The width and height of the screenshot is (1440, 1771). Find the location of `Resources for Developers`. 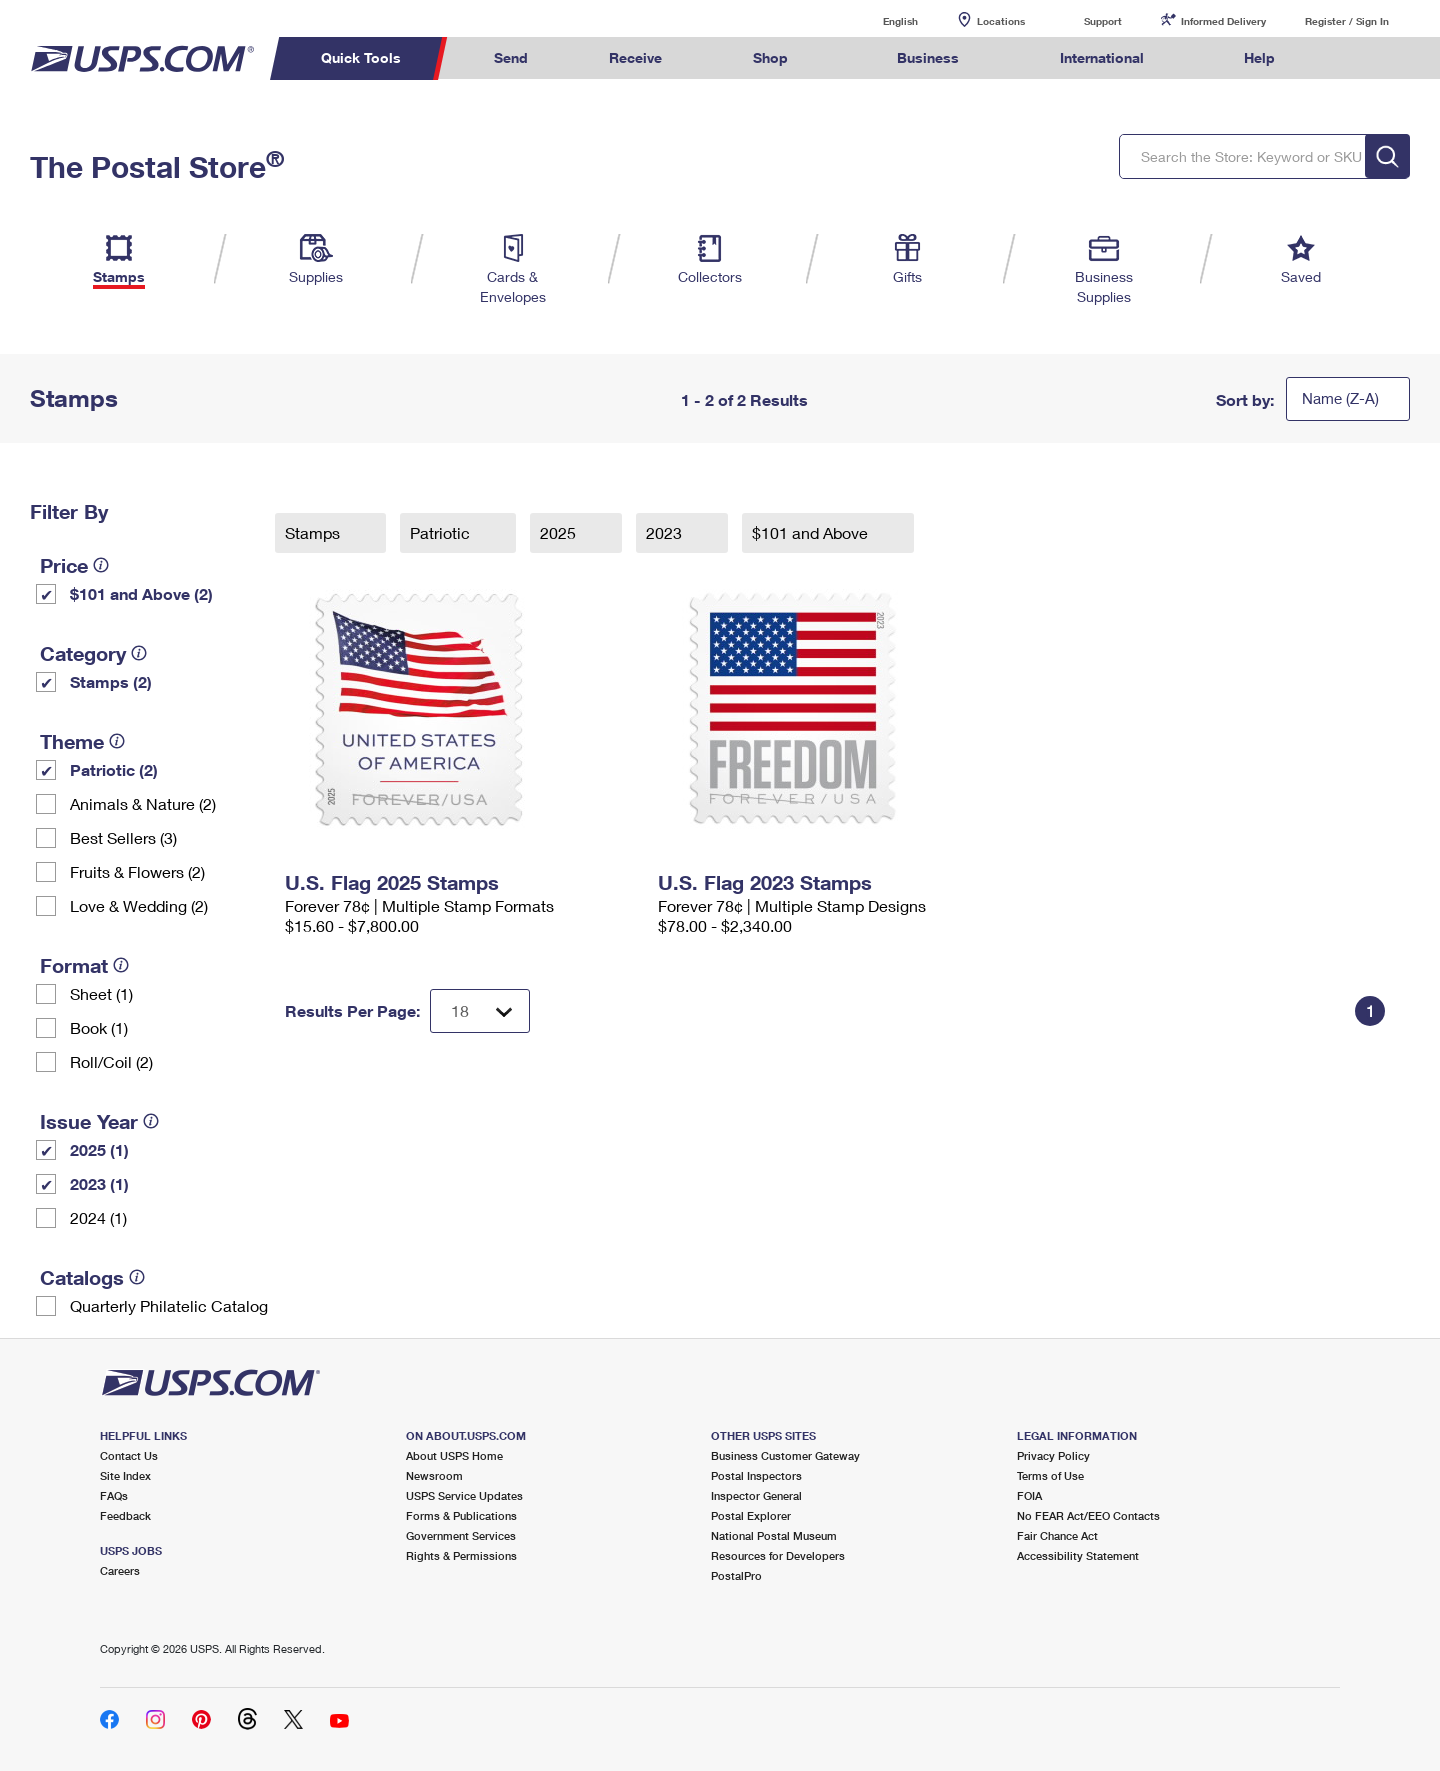

Resources for Developers is located at coordinates (778, 1555).